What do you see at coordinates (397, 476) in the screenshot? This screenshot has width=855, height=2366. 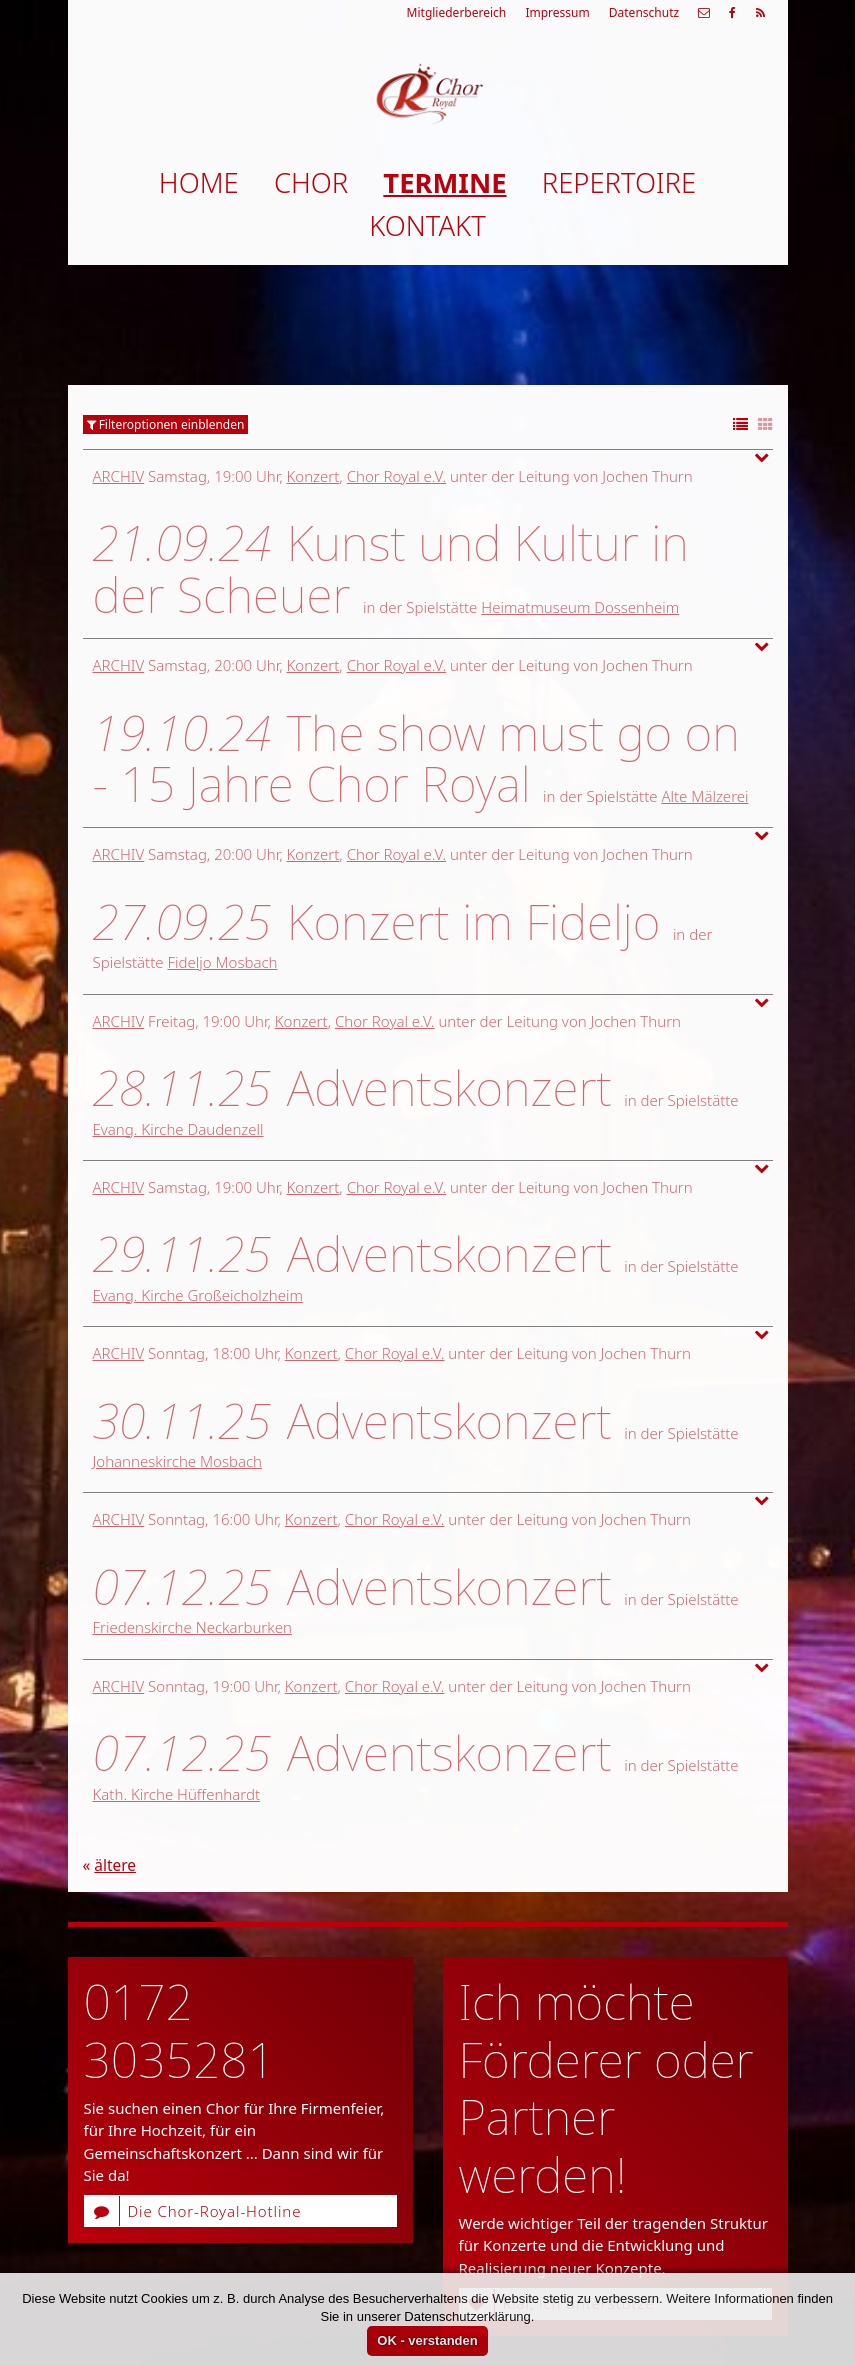 I see `Chor Royal e.V.` at bounding box center [397, 476].